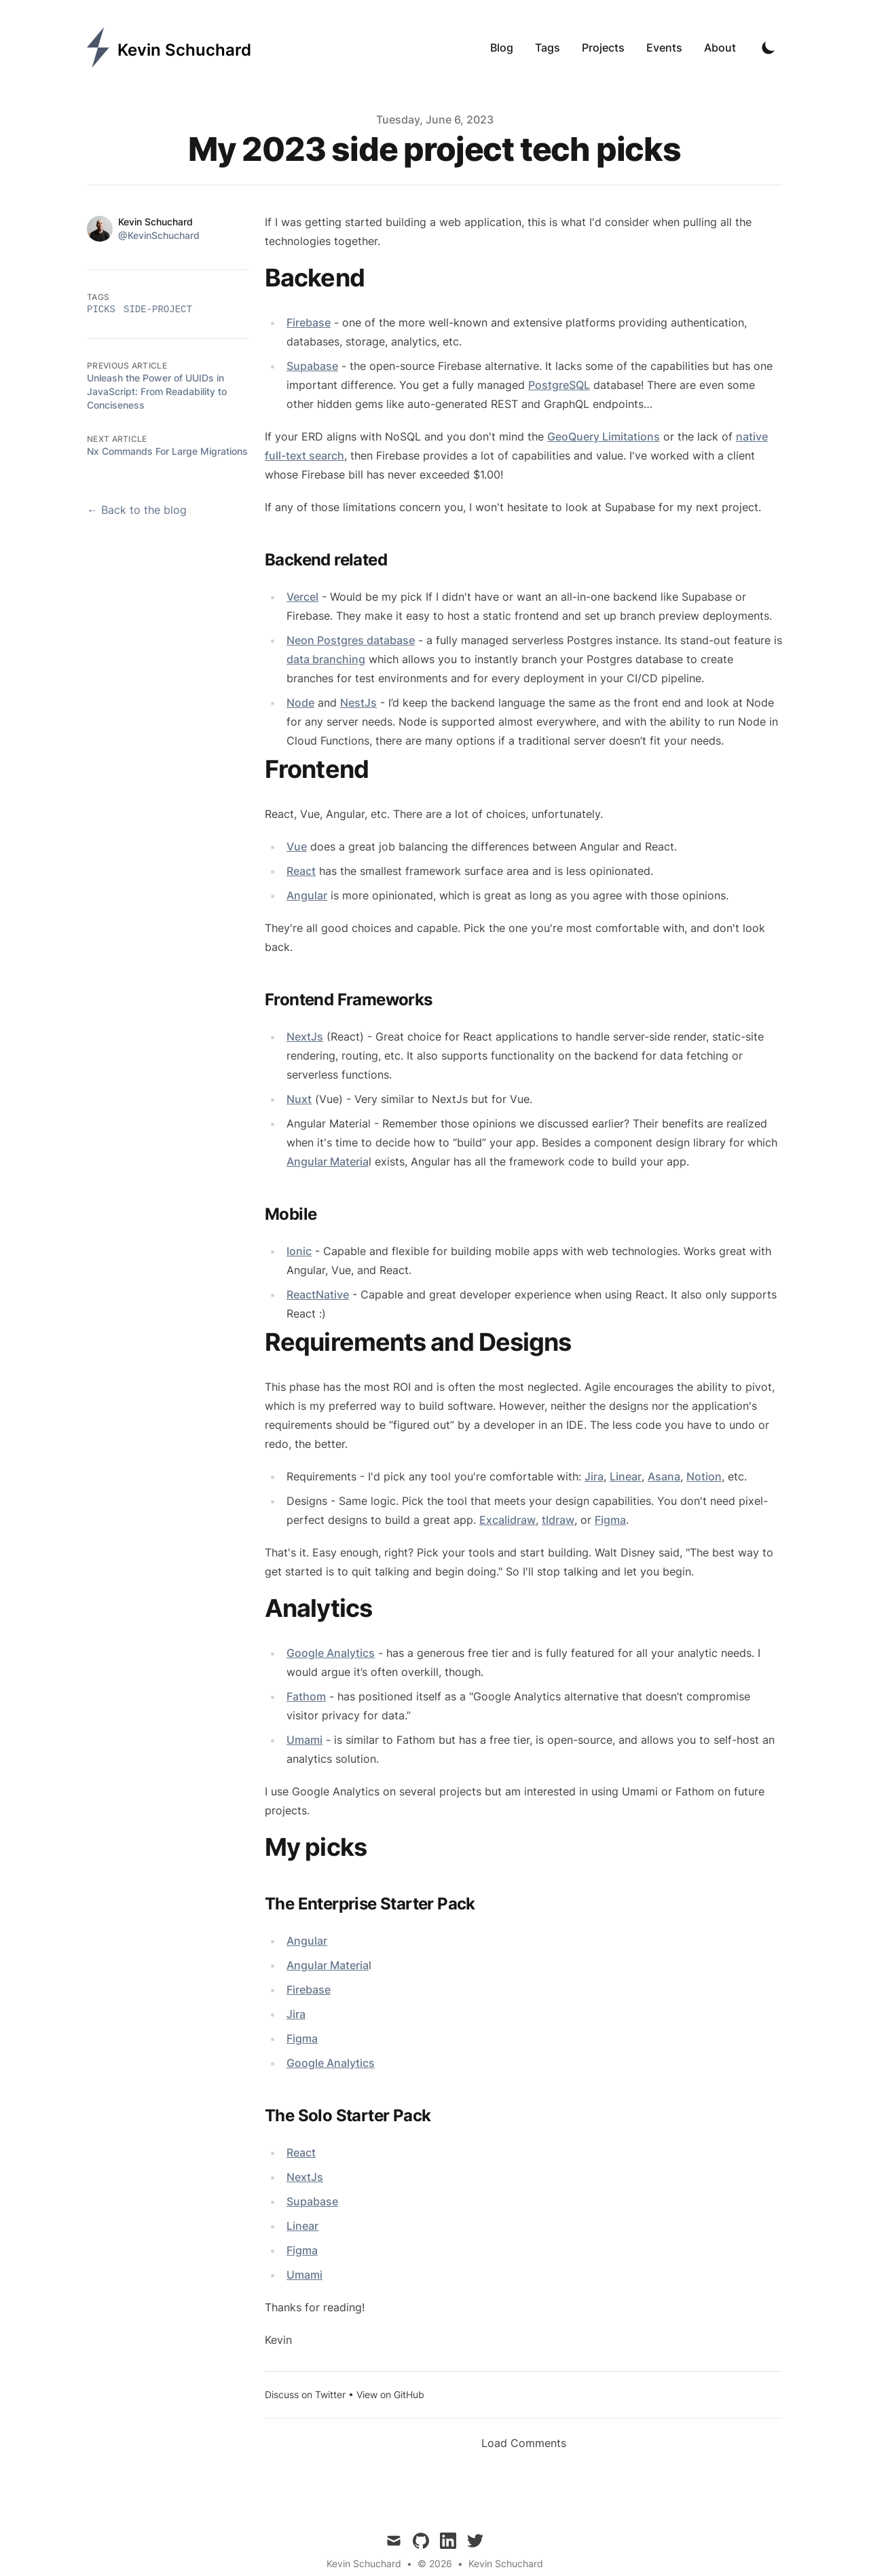 The height and width of the screenshot is (2576, 869). What do you see at coordinates (304, 1740) in the screenshot?
I see `Umami` at bounding box center [304, 1740].